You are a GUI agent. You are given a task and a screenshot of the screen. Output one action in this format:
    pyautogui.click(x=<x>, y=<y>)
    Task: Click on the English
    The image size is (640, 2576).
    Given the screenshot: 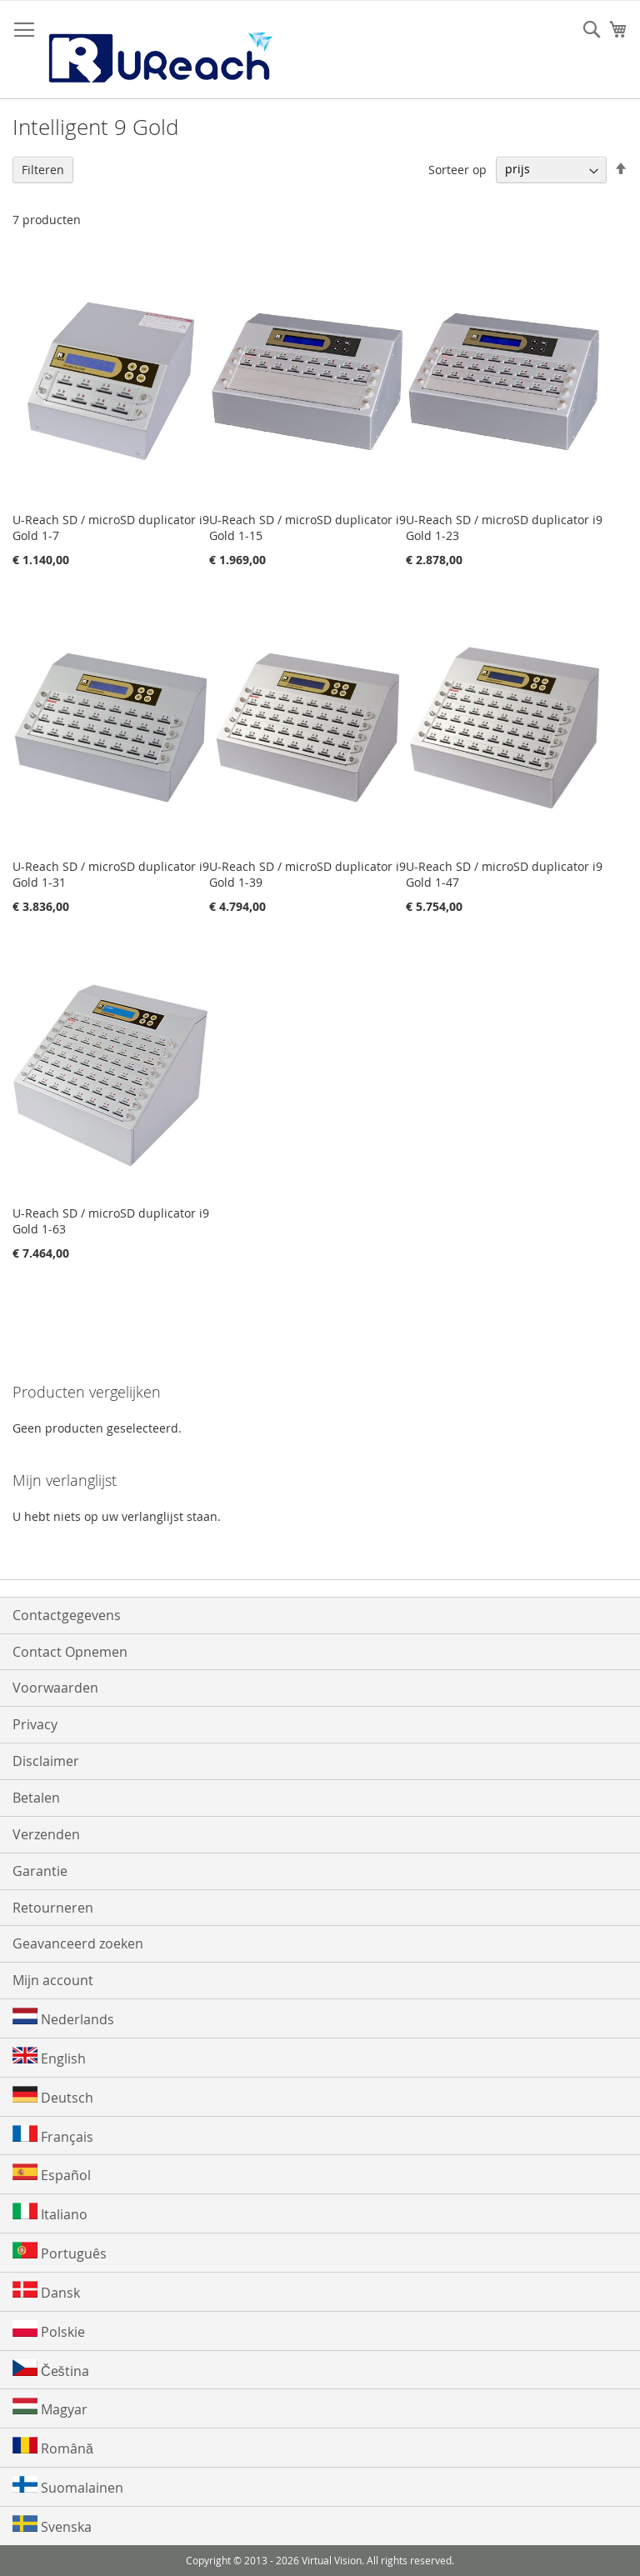 What is the action you would take?
    pyautogui.click(x=49, y=2057)
    